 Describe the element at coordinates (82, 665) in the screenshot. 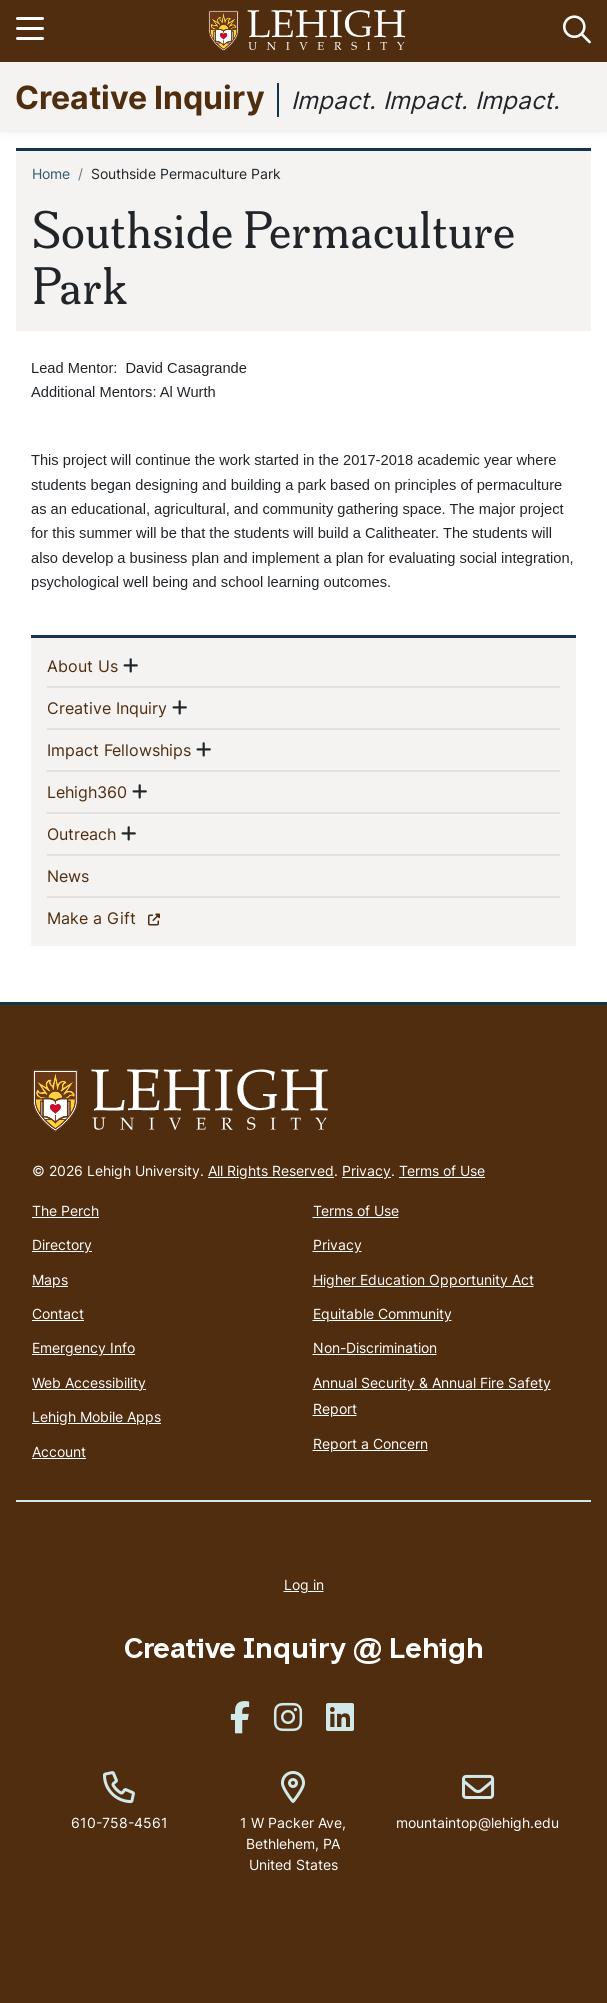

I see `About Us` at that location.